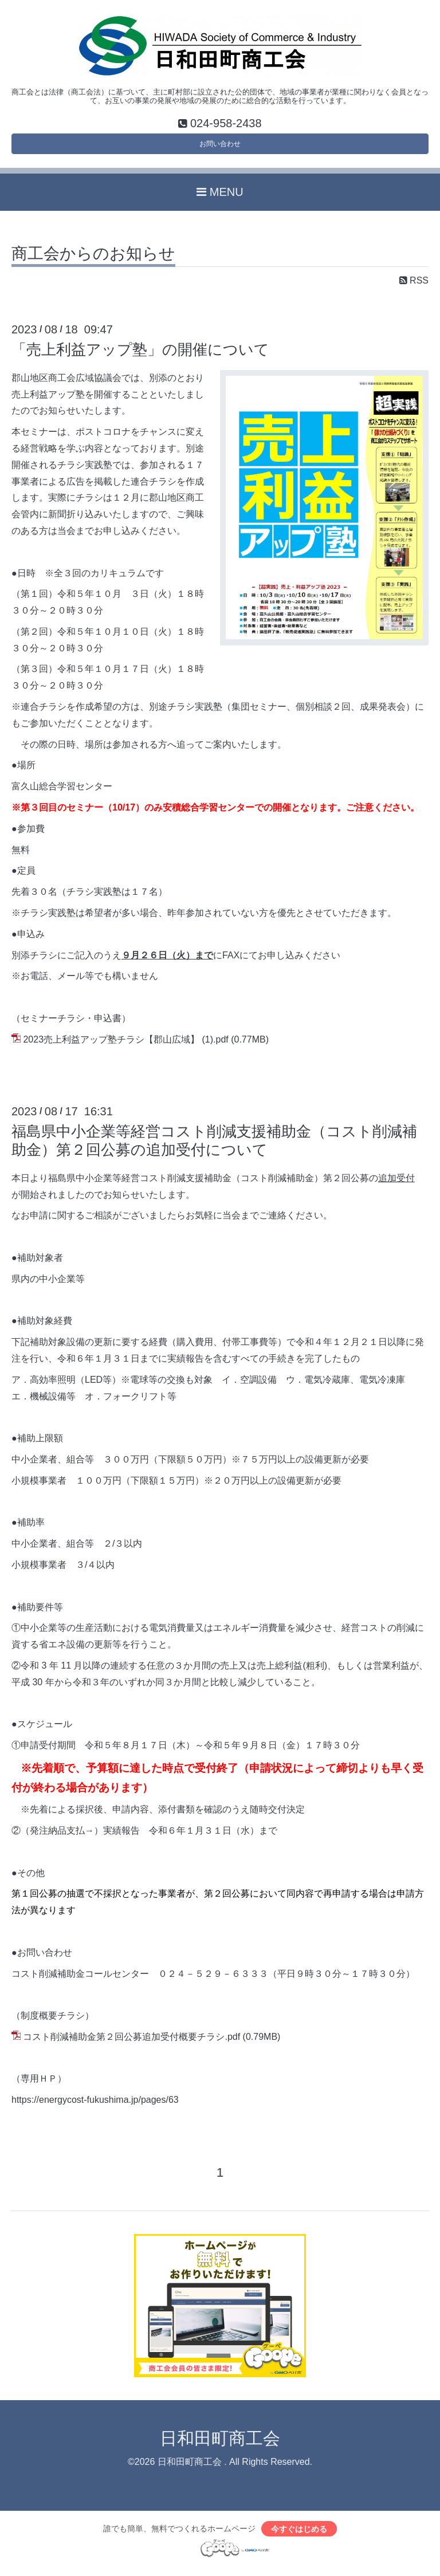 This screenshot has height=2576, width=440. I want to click on コスト削減補助金第２回公募追加受付概要チラシ.pdf, so click(131, 2044).